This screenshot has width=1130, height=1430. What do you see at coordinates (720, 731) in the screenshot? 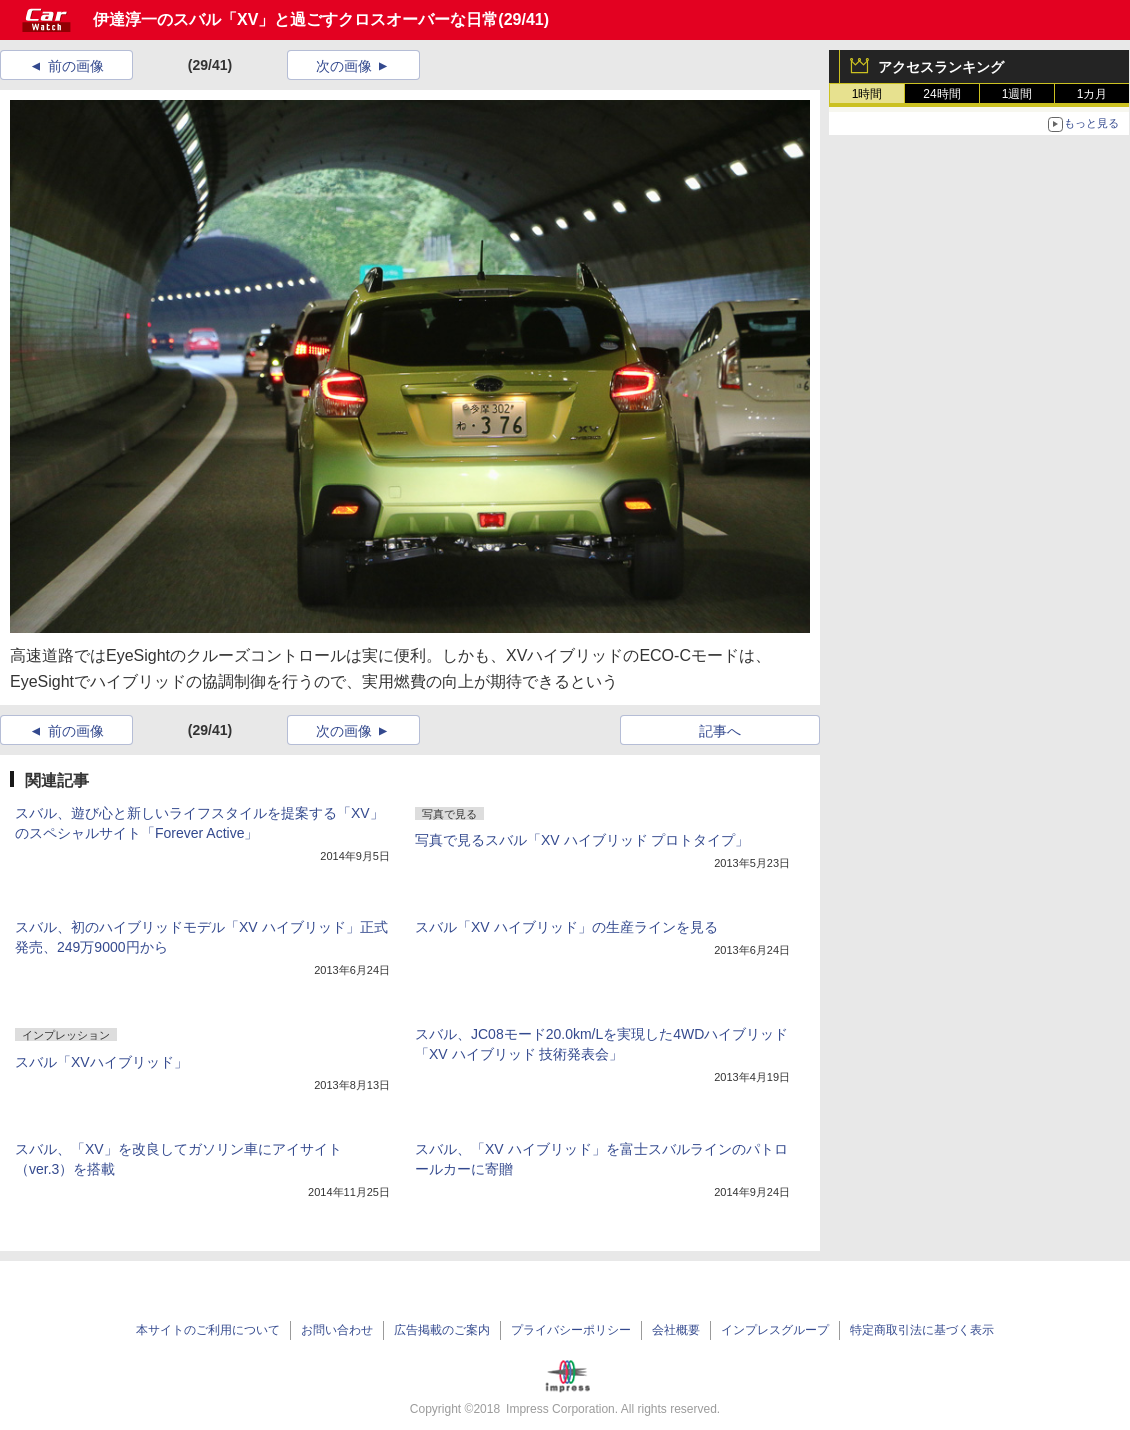
I see `記事へ` at bounding box center [720, 731].